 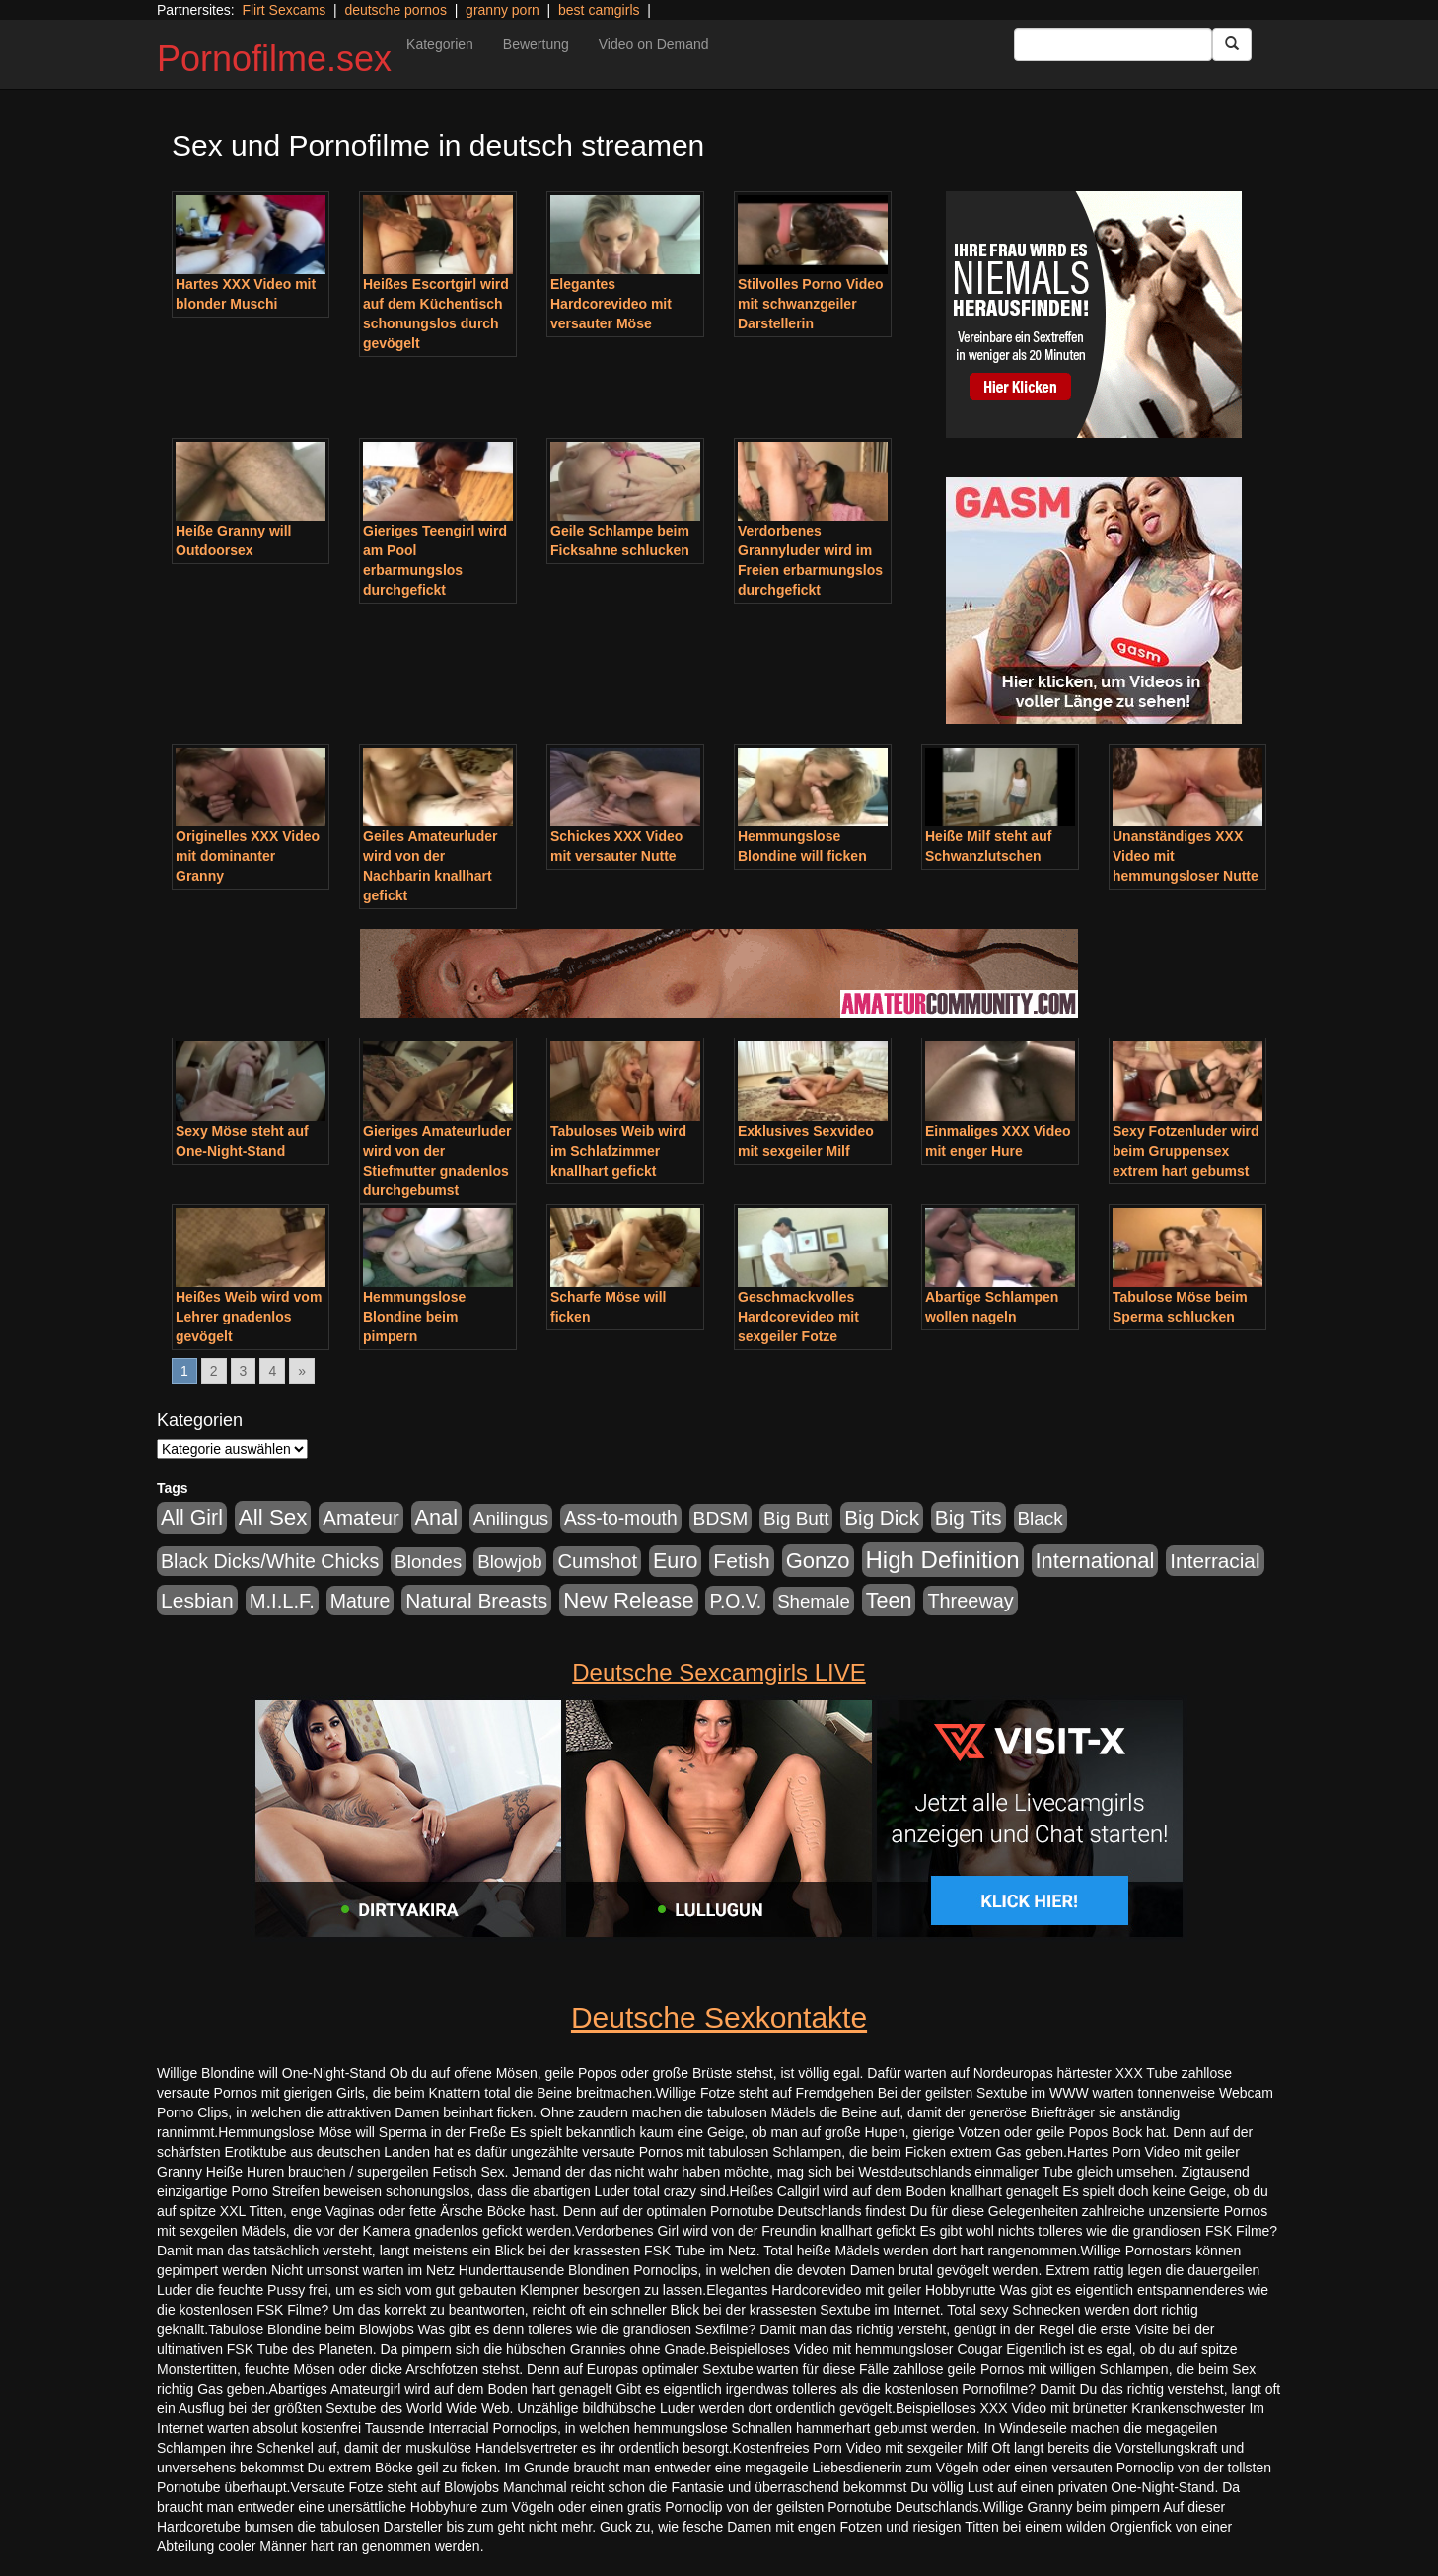 What do you see at coordinates (654, 44) in the screenshot?
I see `Video on Demand` at bounding box center [654, 44].